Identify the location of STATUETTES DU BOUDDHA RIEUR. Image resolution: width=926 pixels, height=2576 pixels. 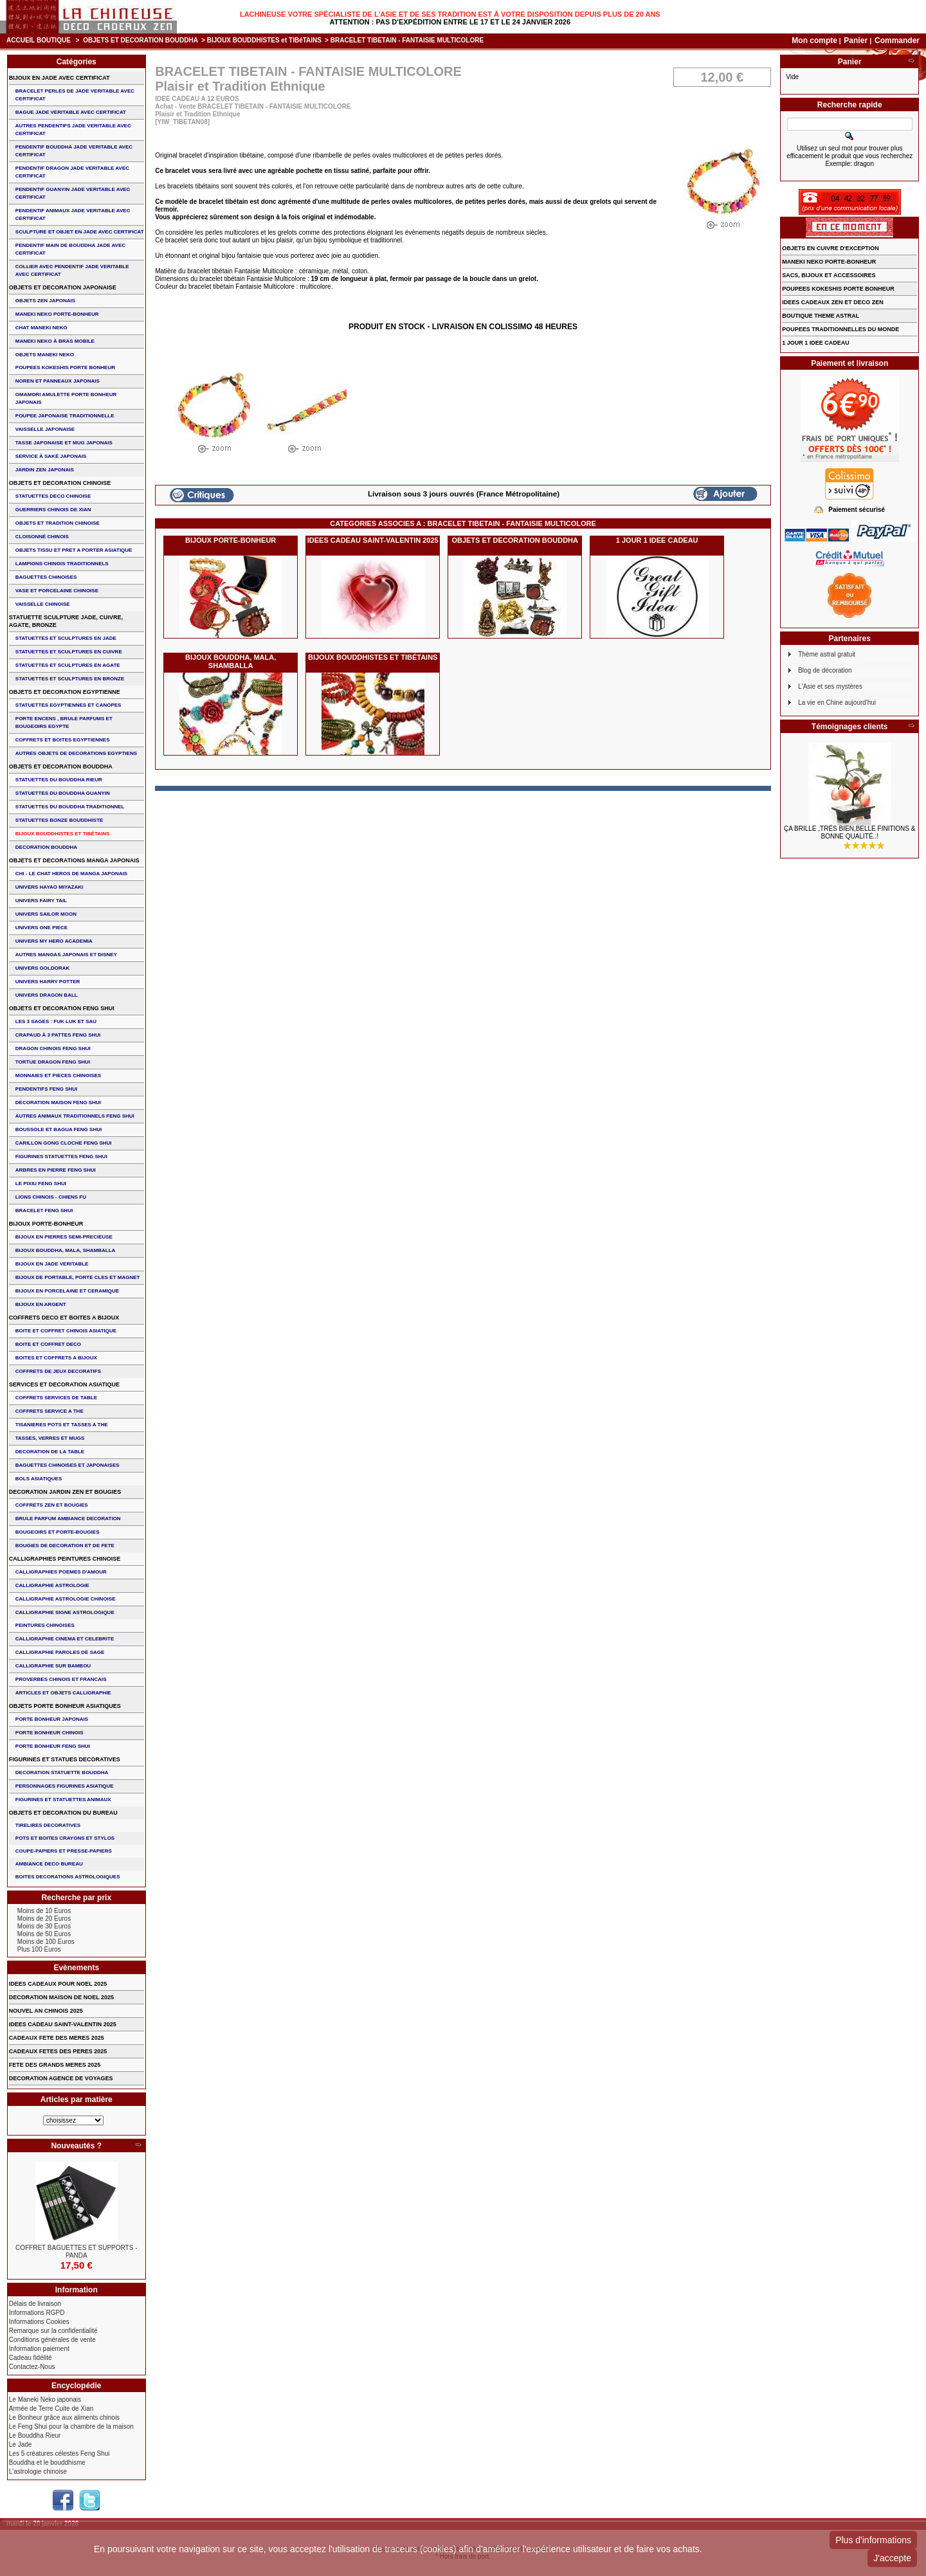
(58, 780).